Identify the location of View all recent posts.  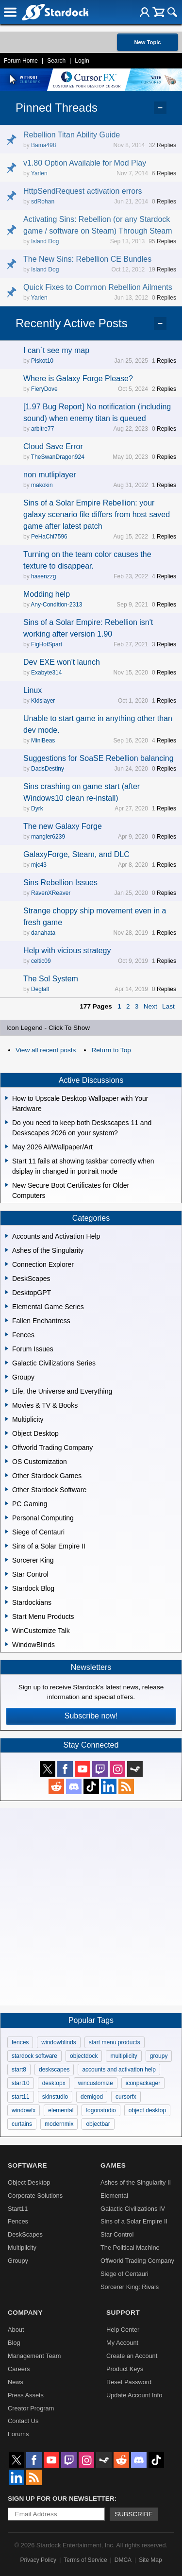
(46, 1050).